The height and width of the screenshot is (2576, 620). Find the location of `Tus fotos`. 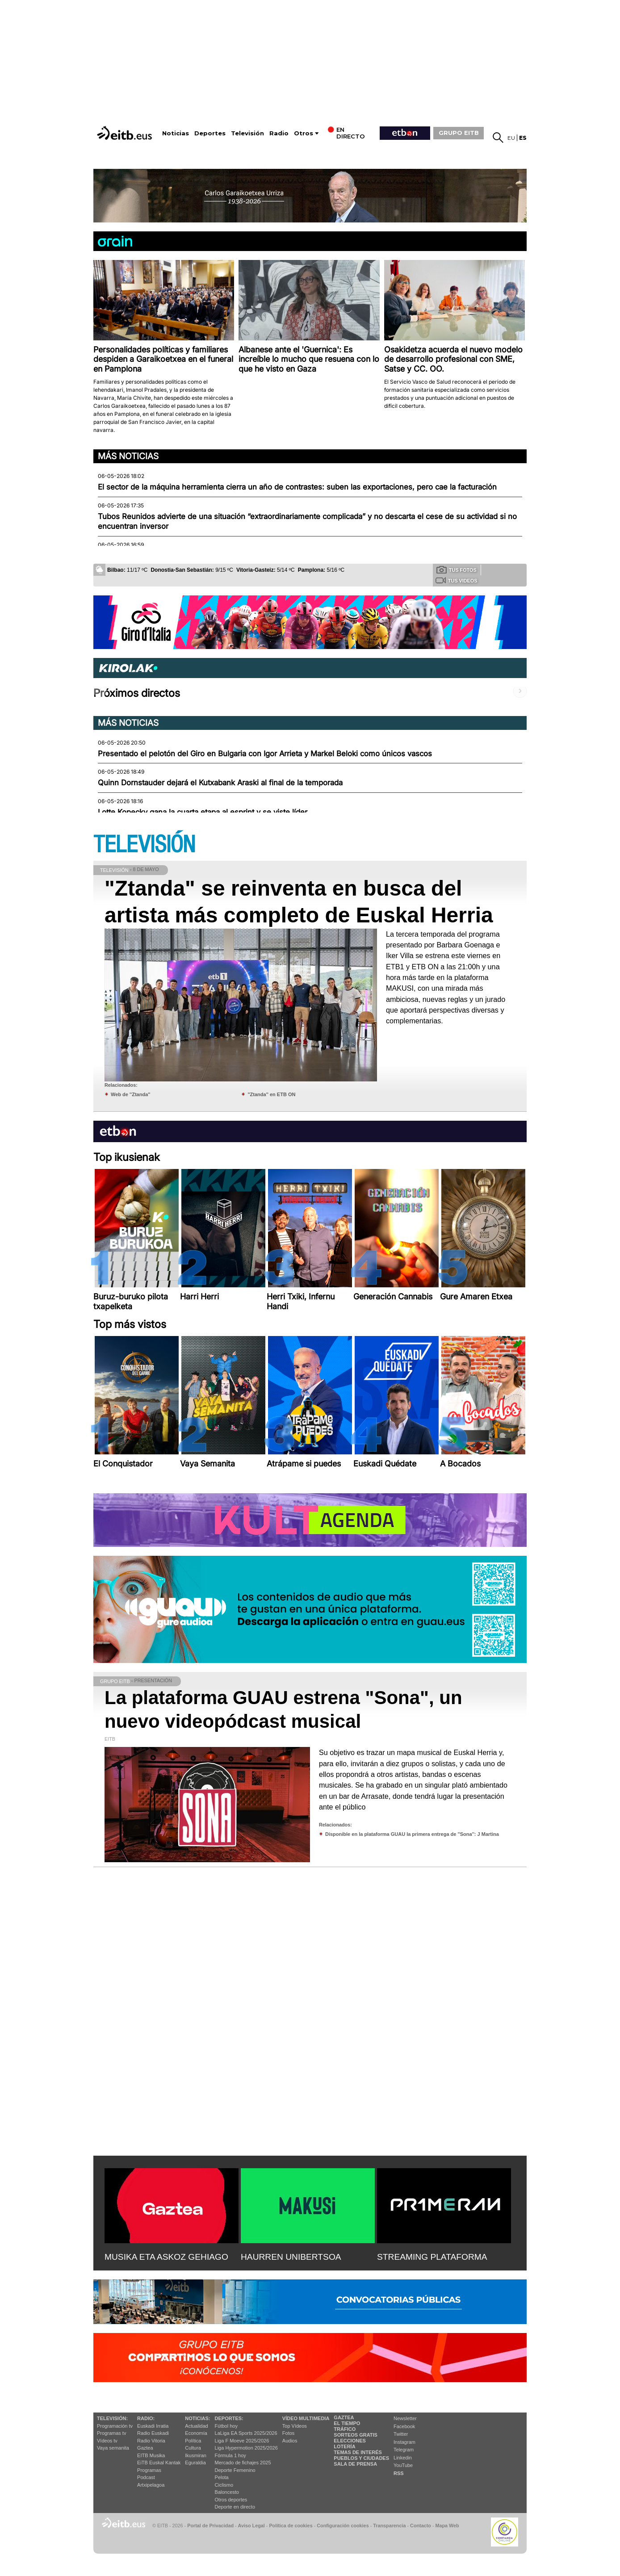

Tus fotos is located at coordinates (456, 569).